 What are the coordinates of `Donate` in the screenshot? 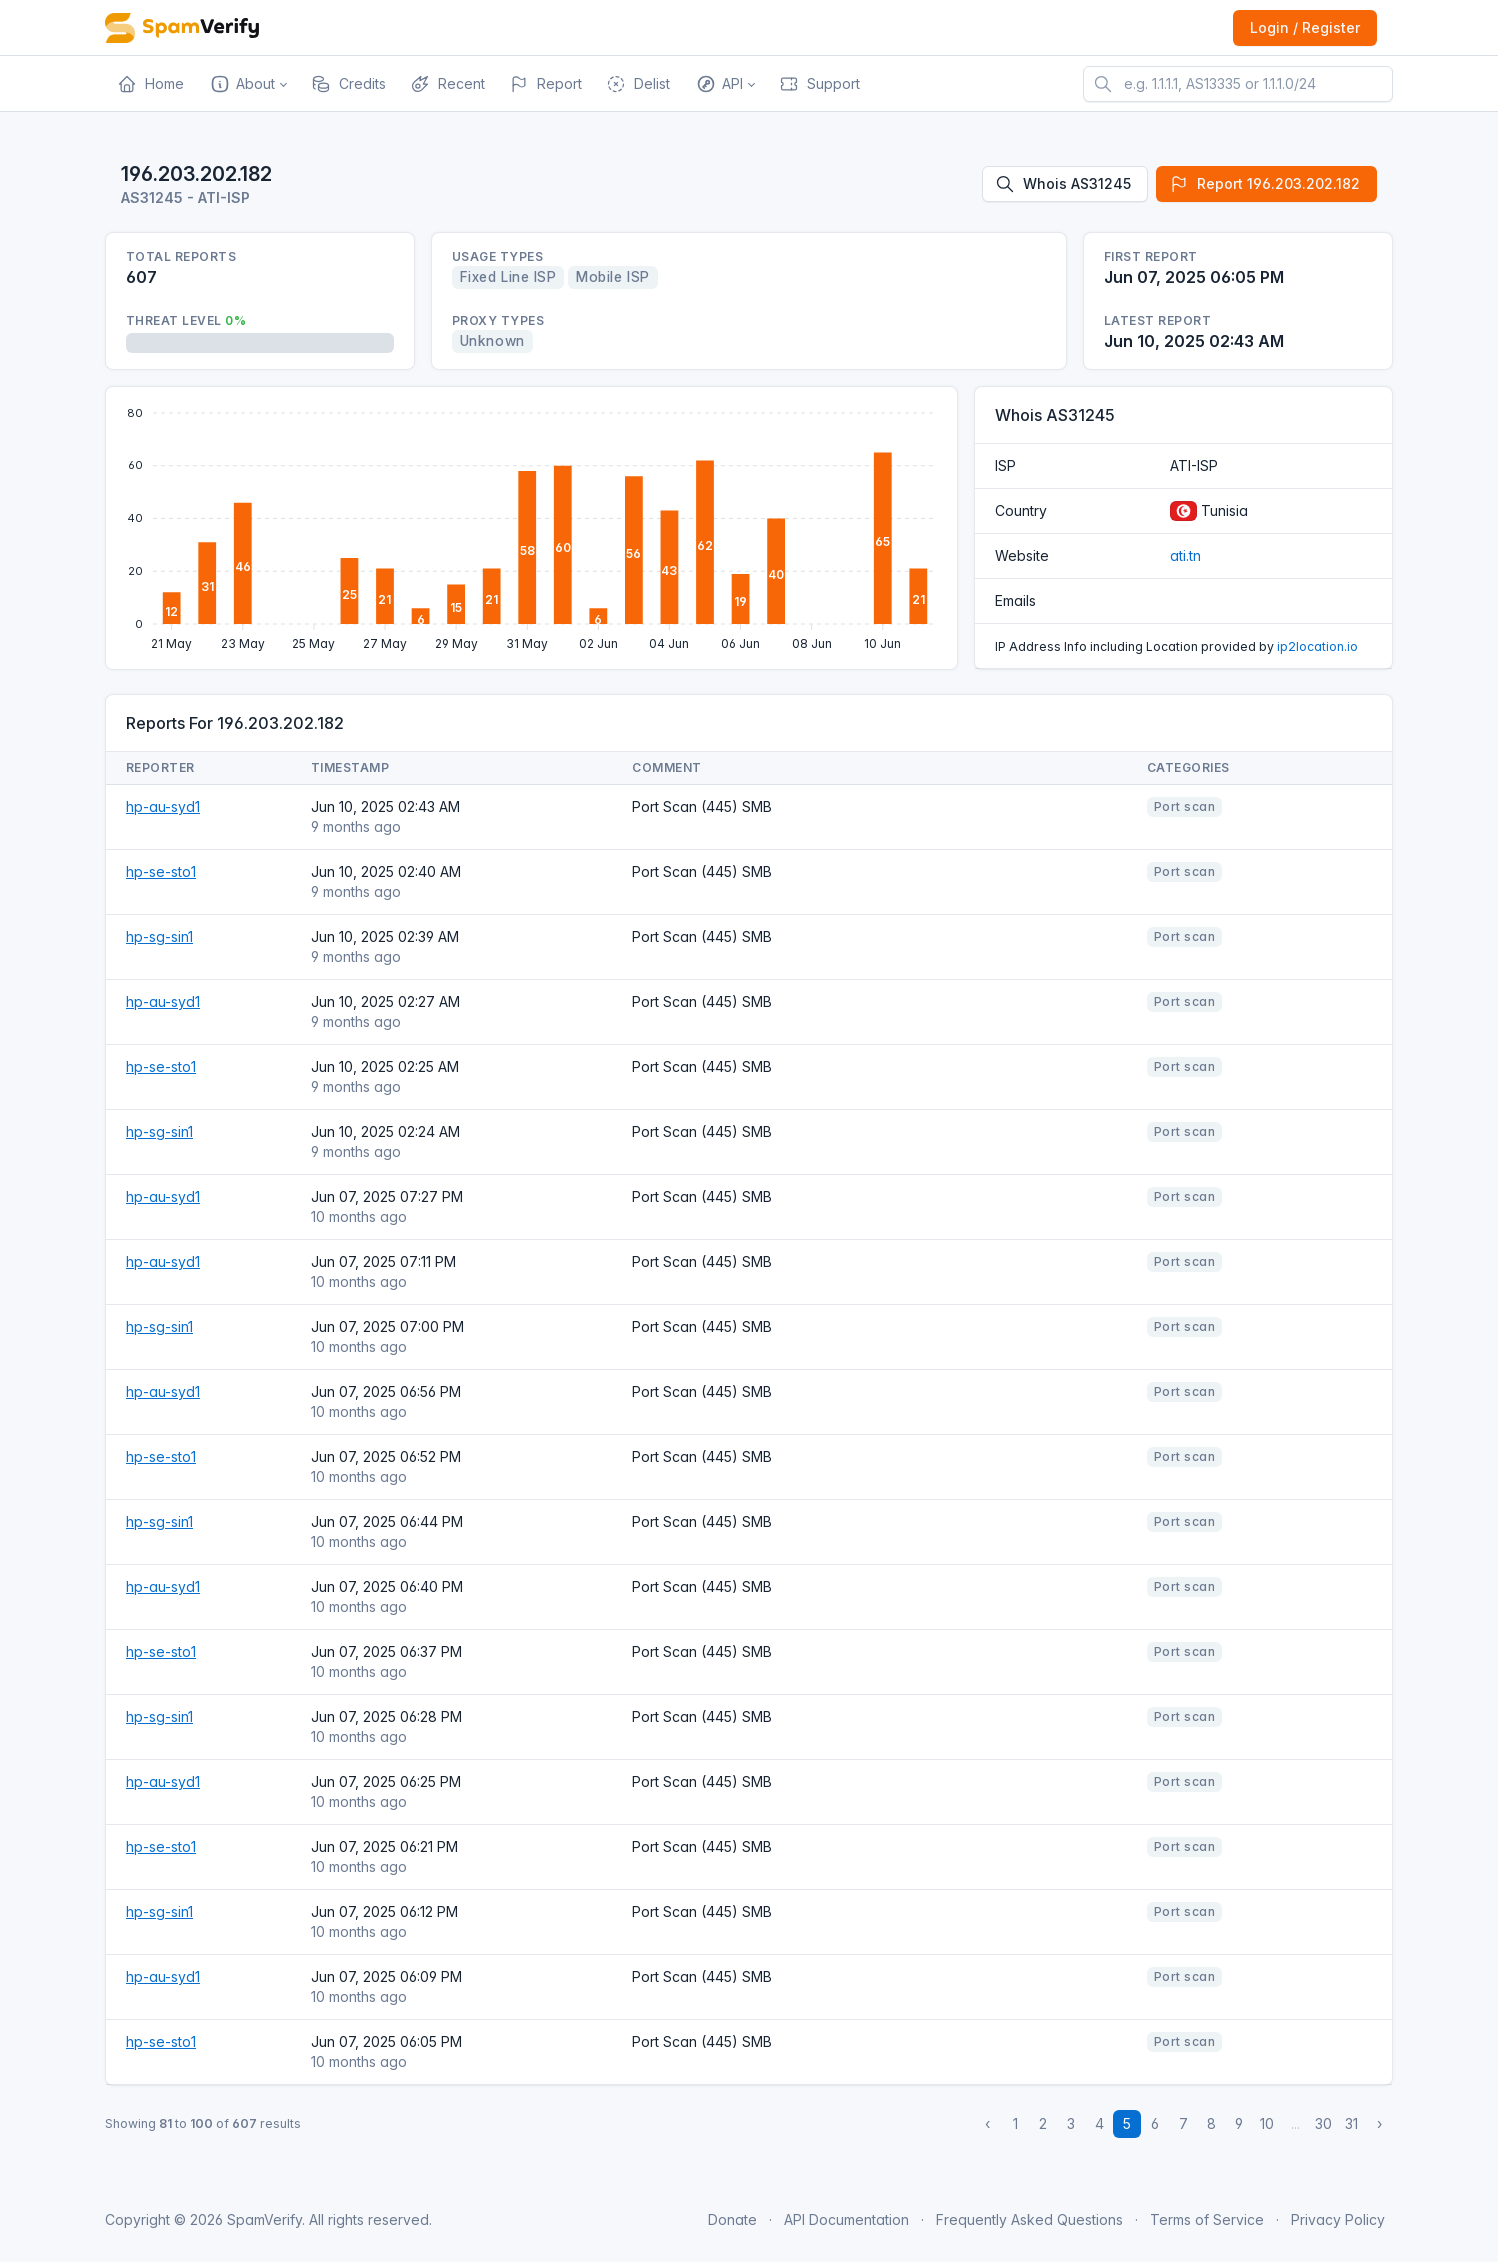 It's located at (732, 2219).